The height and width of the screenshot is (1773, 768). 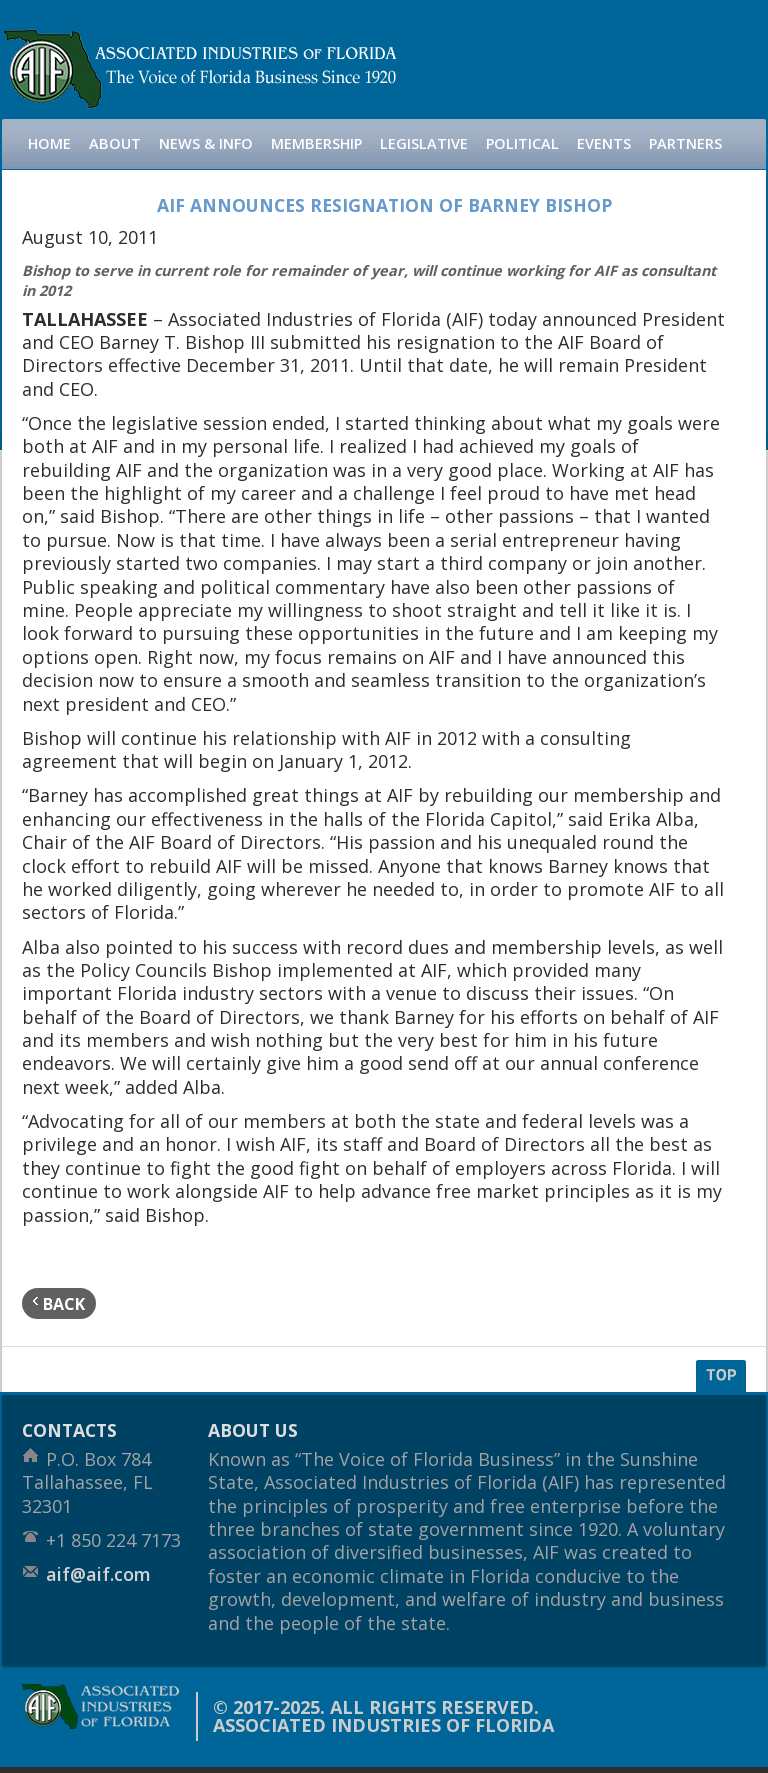 I want to click on News & Info, so click(x=206, y=143).